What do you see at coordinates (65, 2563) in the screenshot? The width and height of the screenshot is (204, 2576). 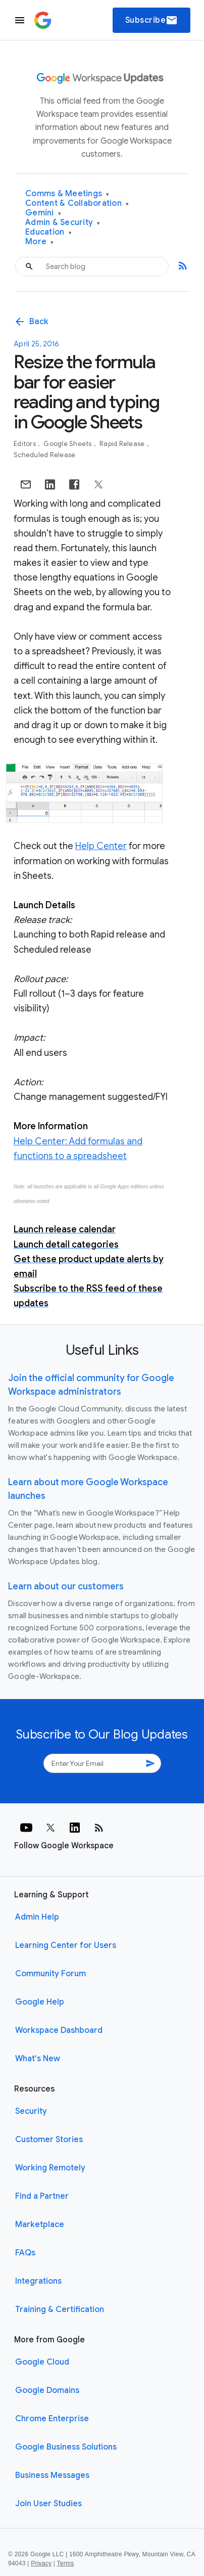 I see `Terms` at bounding box center [65, 2563].